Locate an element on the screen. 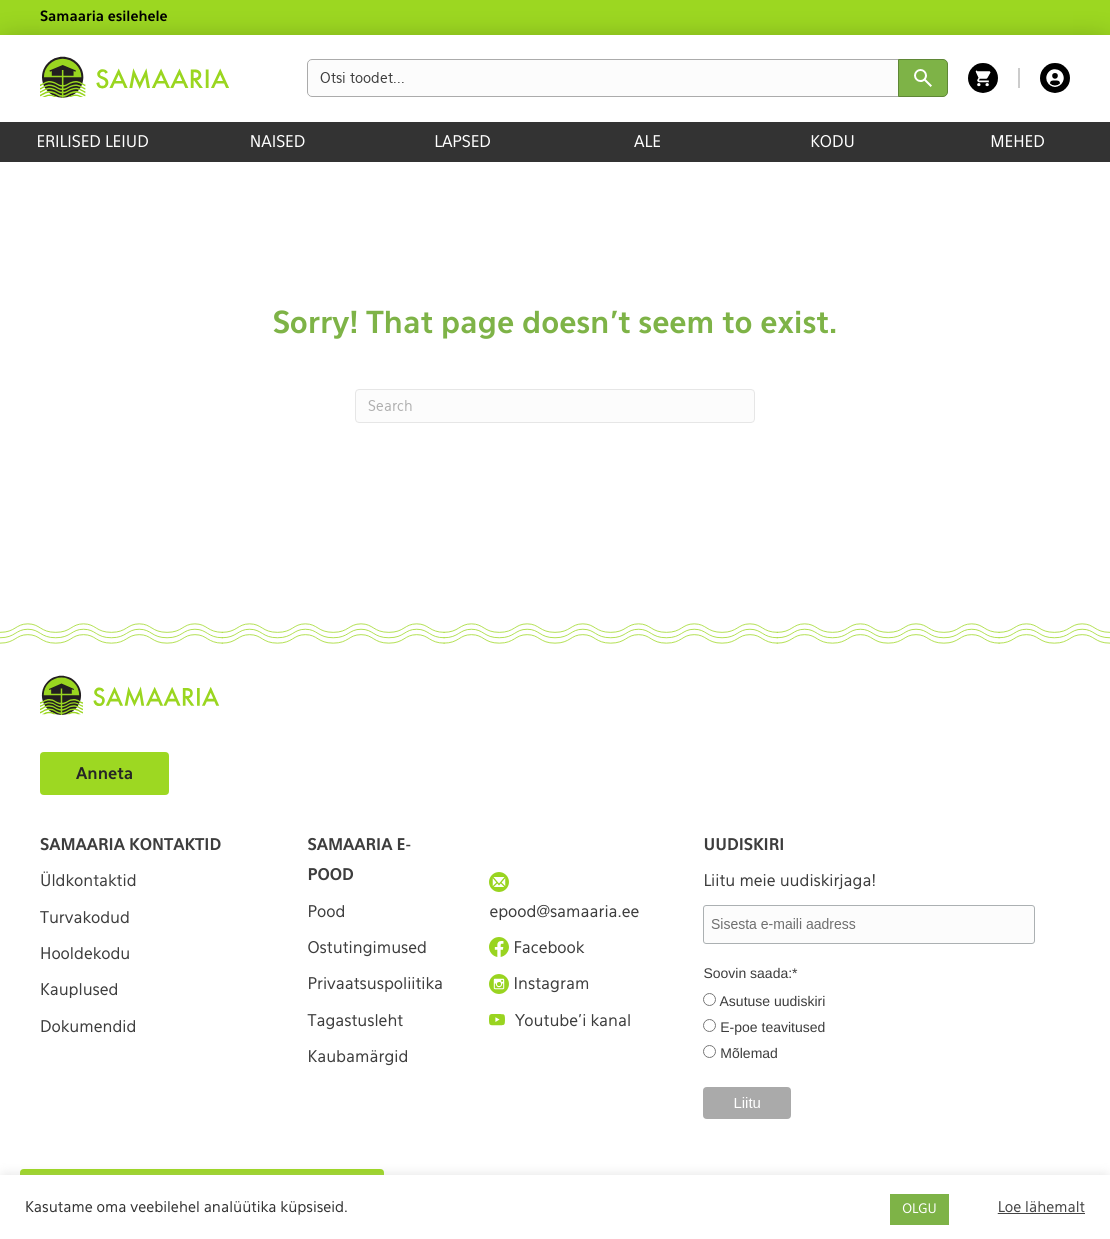 The height and width of the screenshot is (1239, 1110). Ostutingimused is located at coordinates (367, 947).